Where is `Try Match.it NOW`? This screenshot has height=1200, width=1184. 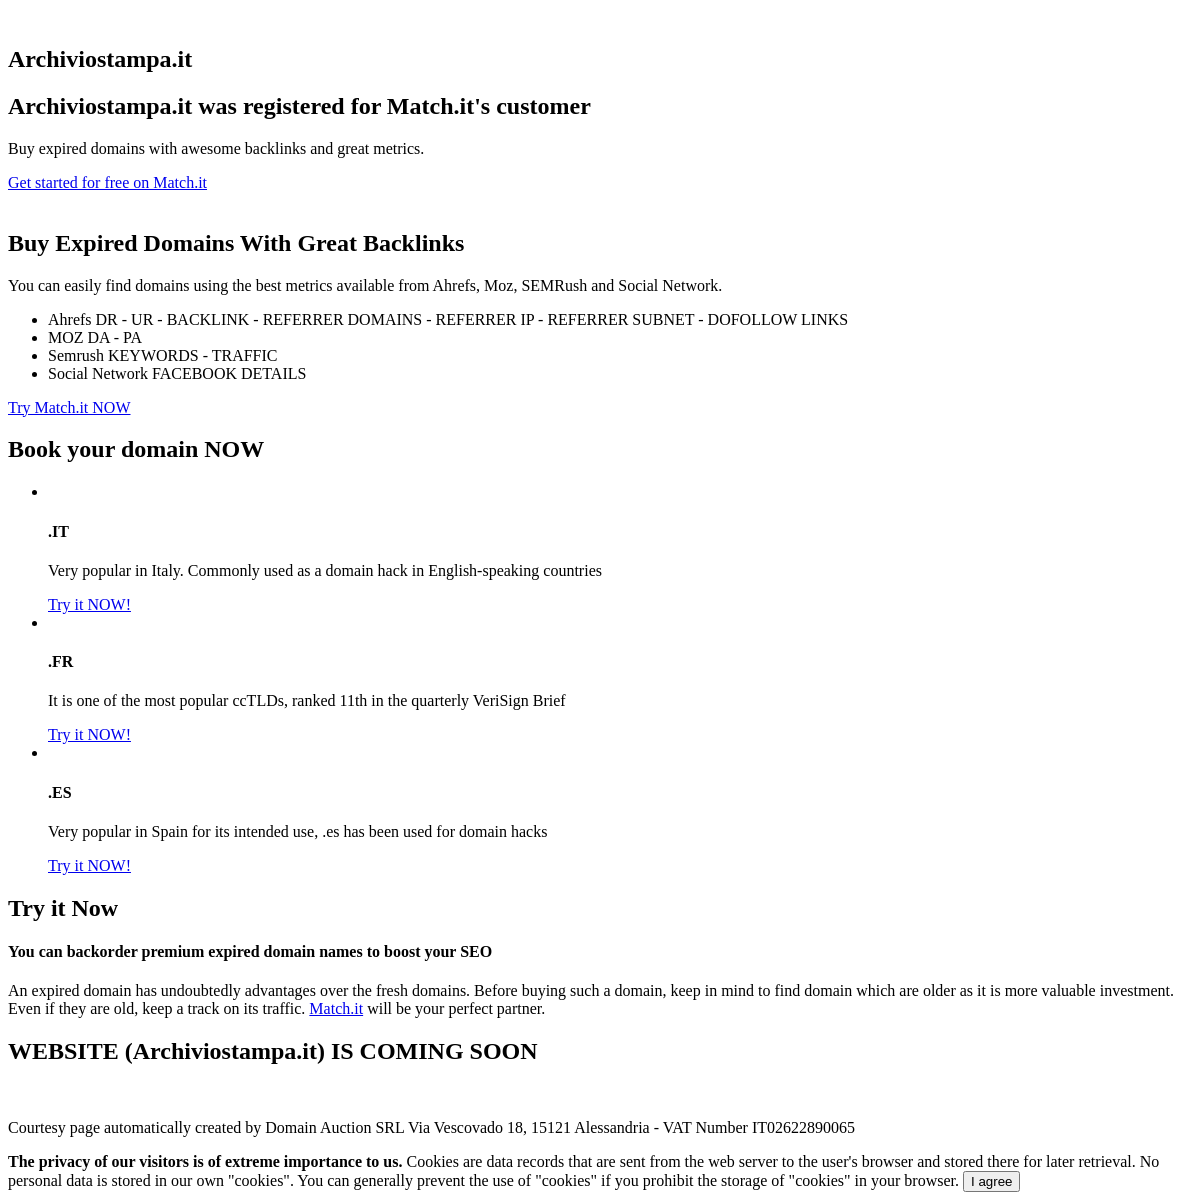 Try Match.it NOW is located at coordinates (69, 407).